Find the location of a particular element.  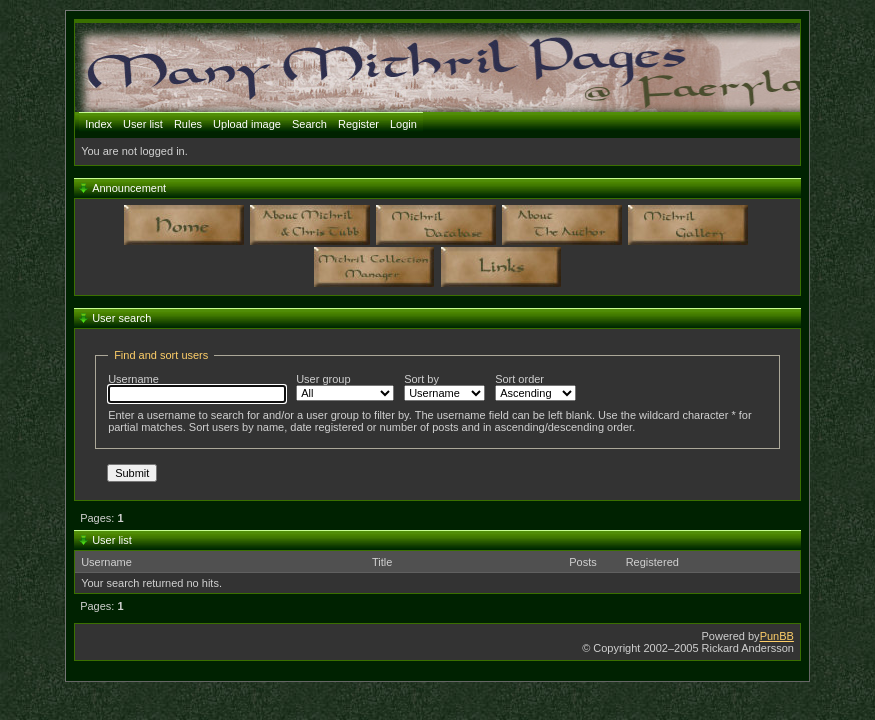

Index is located at coordinates (98, 124).